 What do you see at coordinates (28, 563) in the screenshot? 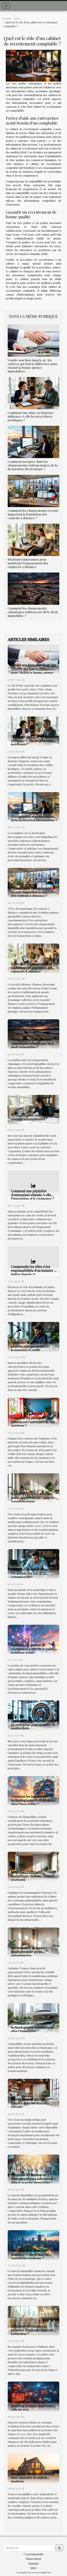
I see `Stratégies innovantes pour maintenir l'engagement des employés à distance` at bounding box center [28, 563].